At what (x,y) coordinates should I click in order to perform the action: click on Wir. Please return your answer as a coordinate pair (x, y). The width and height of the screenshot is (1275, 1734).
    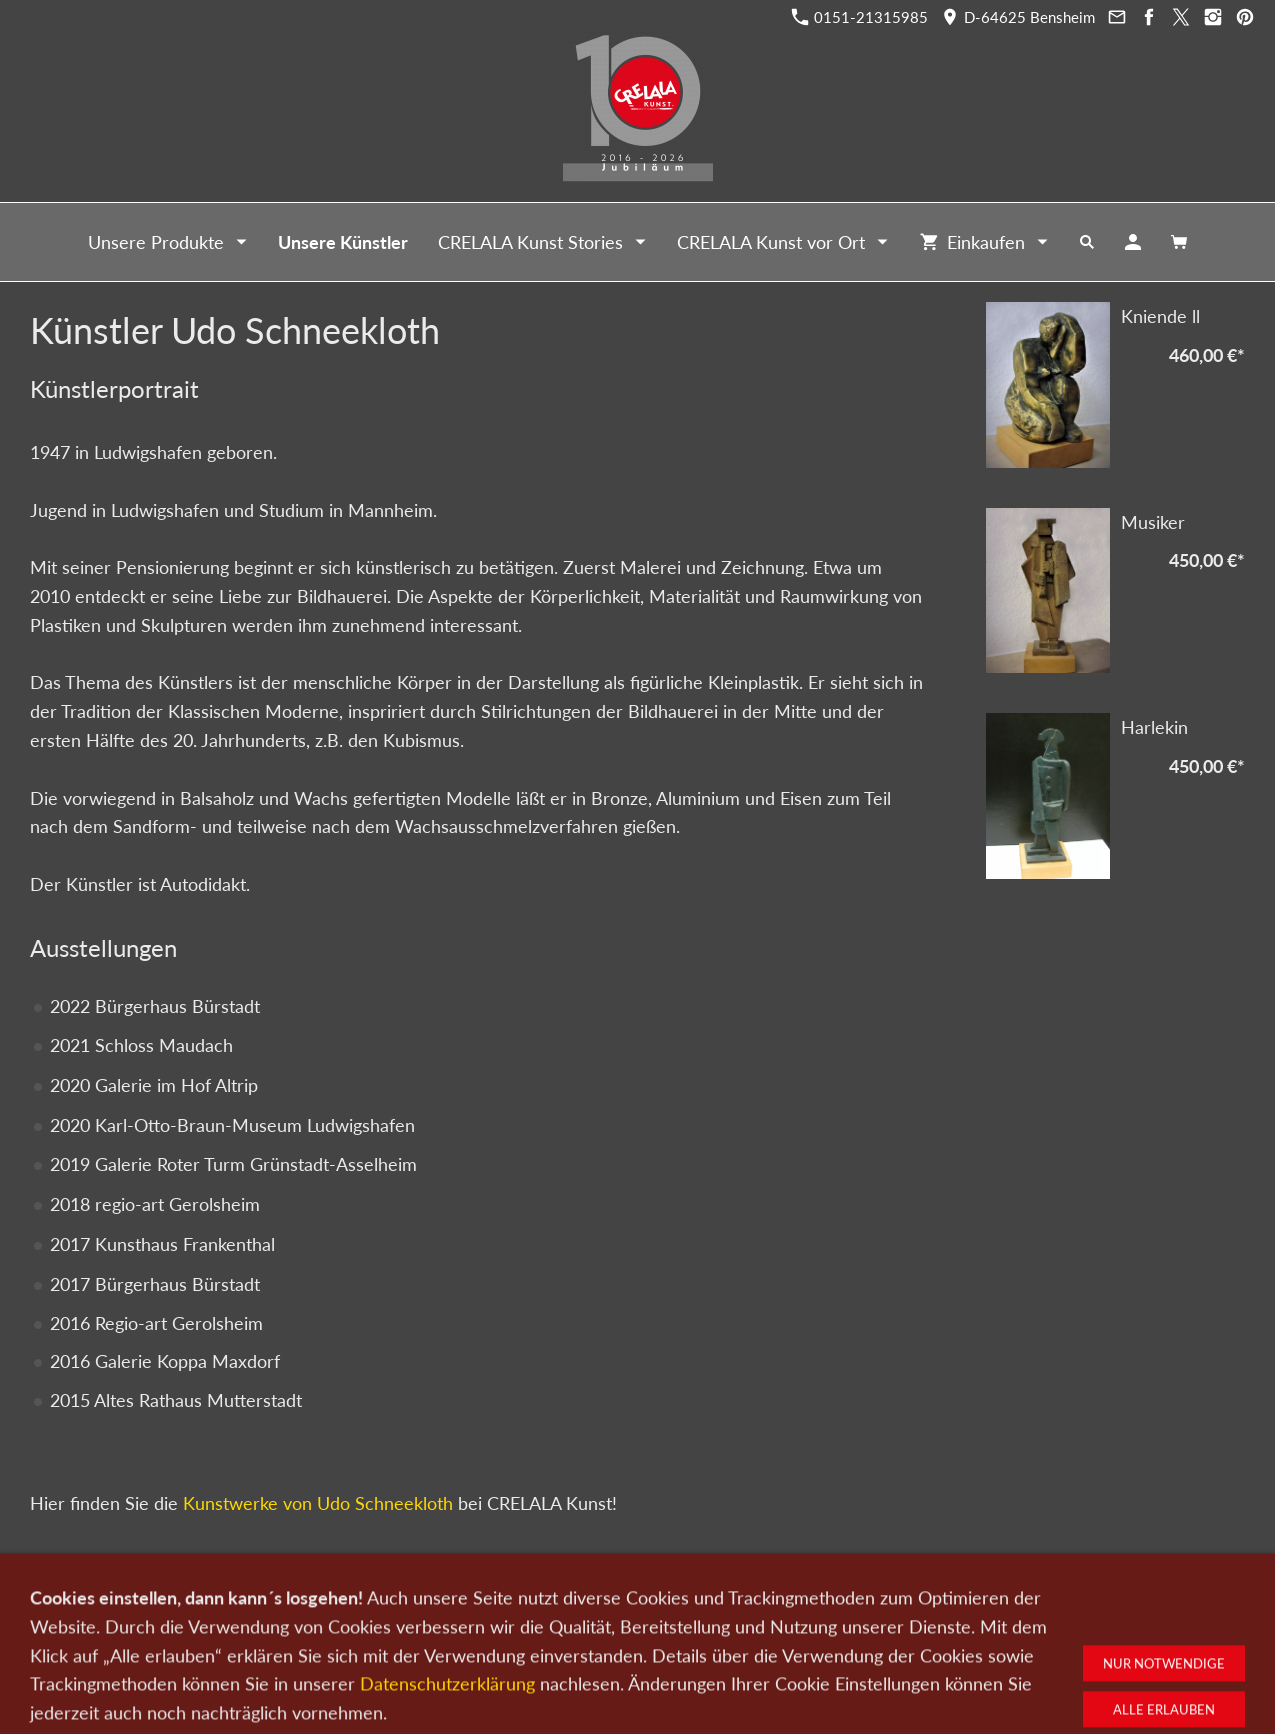
    Looking at the image, I should click on (568, 1629).